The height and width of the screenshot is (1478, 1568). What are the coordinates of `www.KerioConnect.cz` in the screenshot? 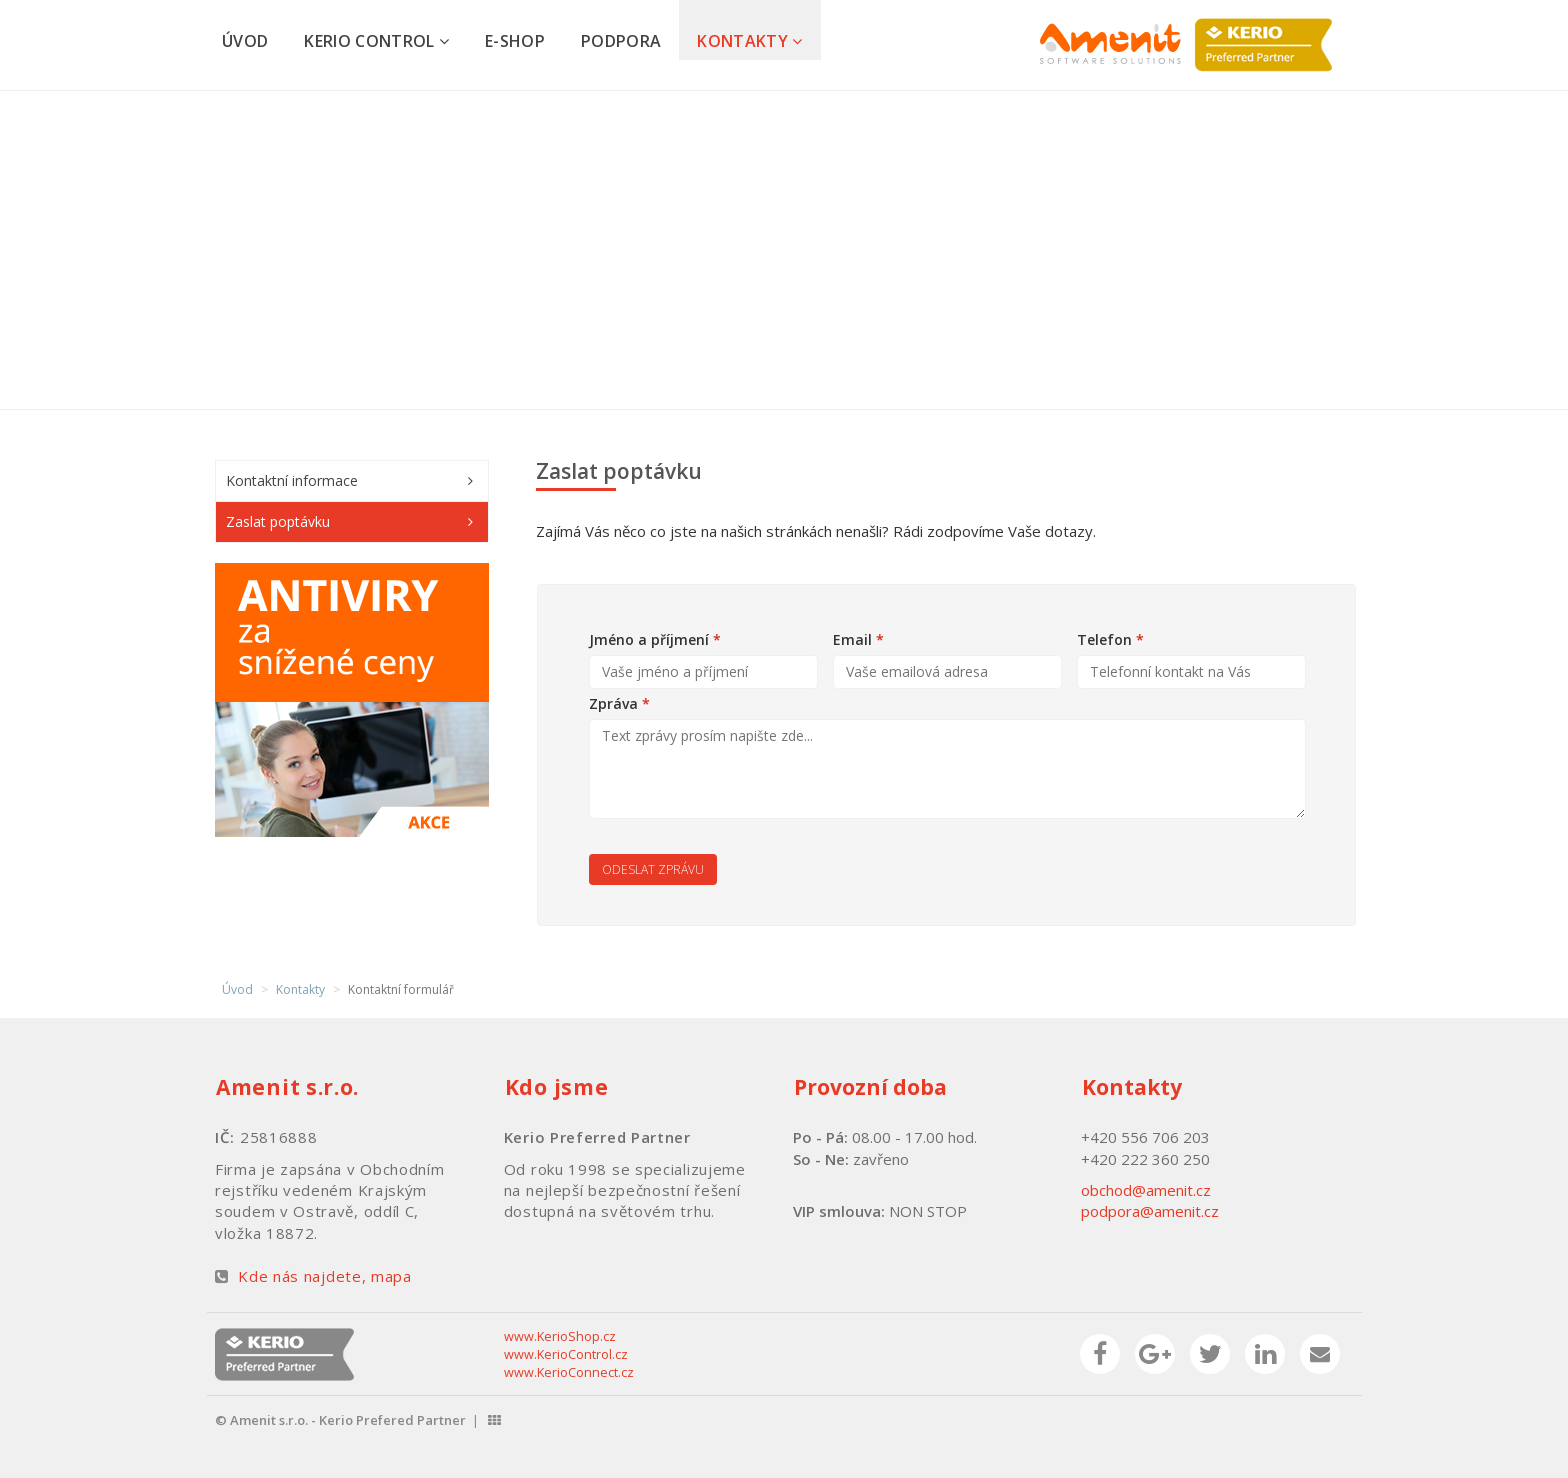 It's located at (569, 1372).